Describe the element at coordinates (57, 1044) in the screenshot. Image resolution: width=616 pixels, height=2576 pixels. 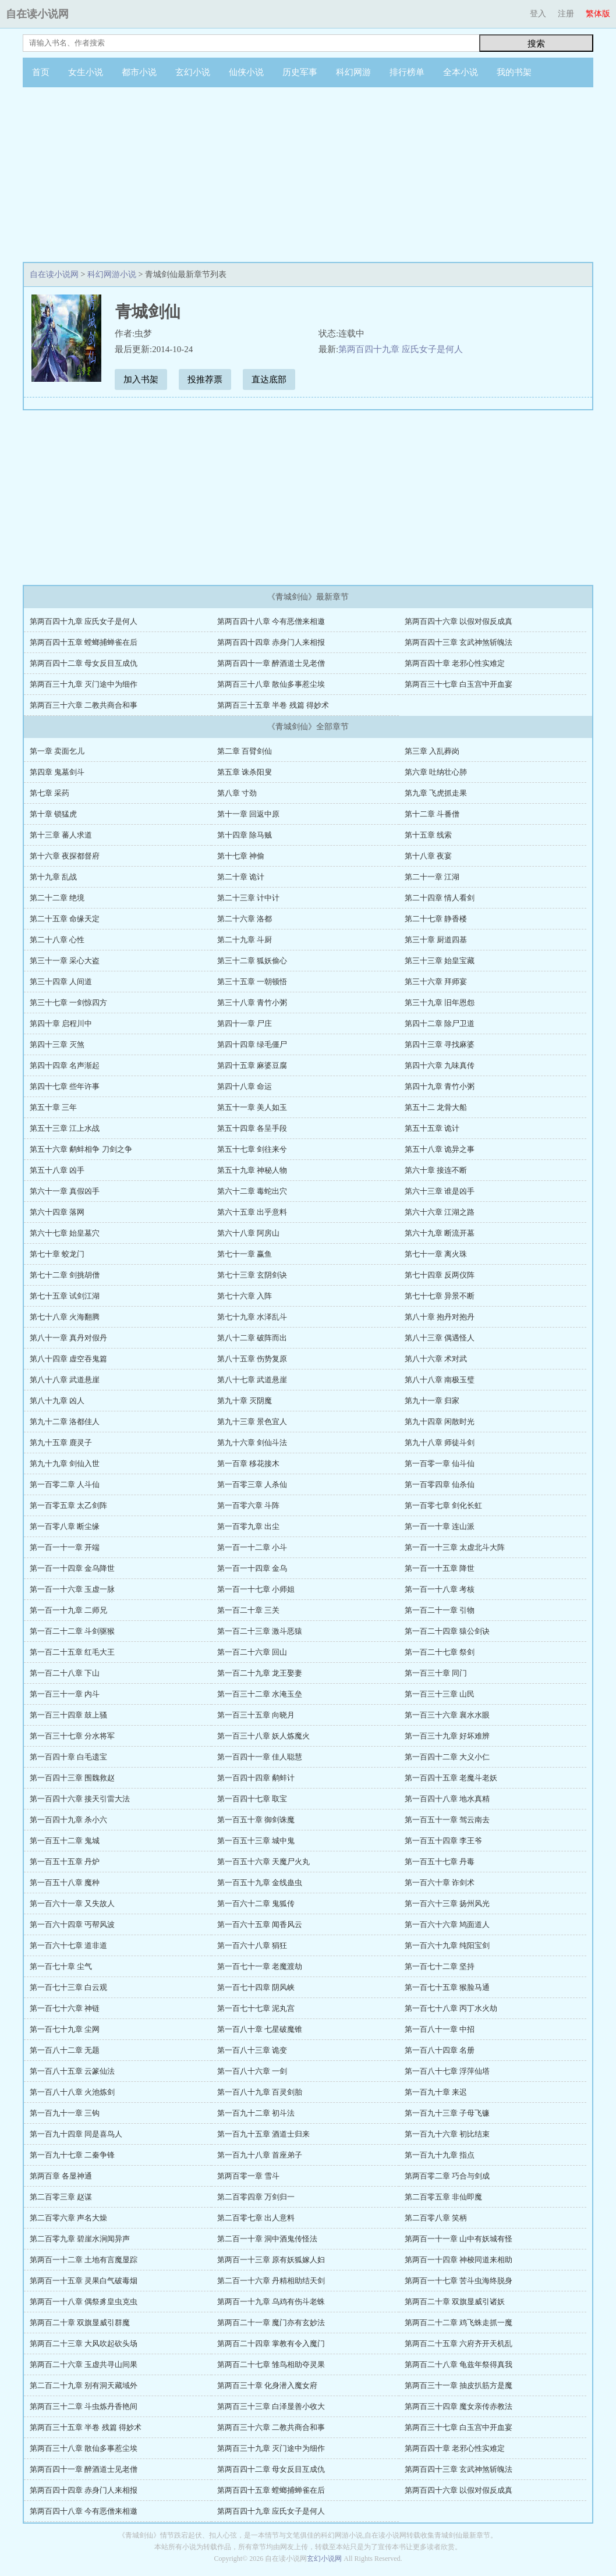
I see `第四十三章 灭煞` at that location.